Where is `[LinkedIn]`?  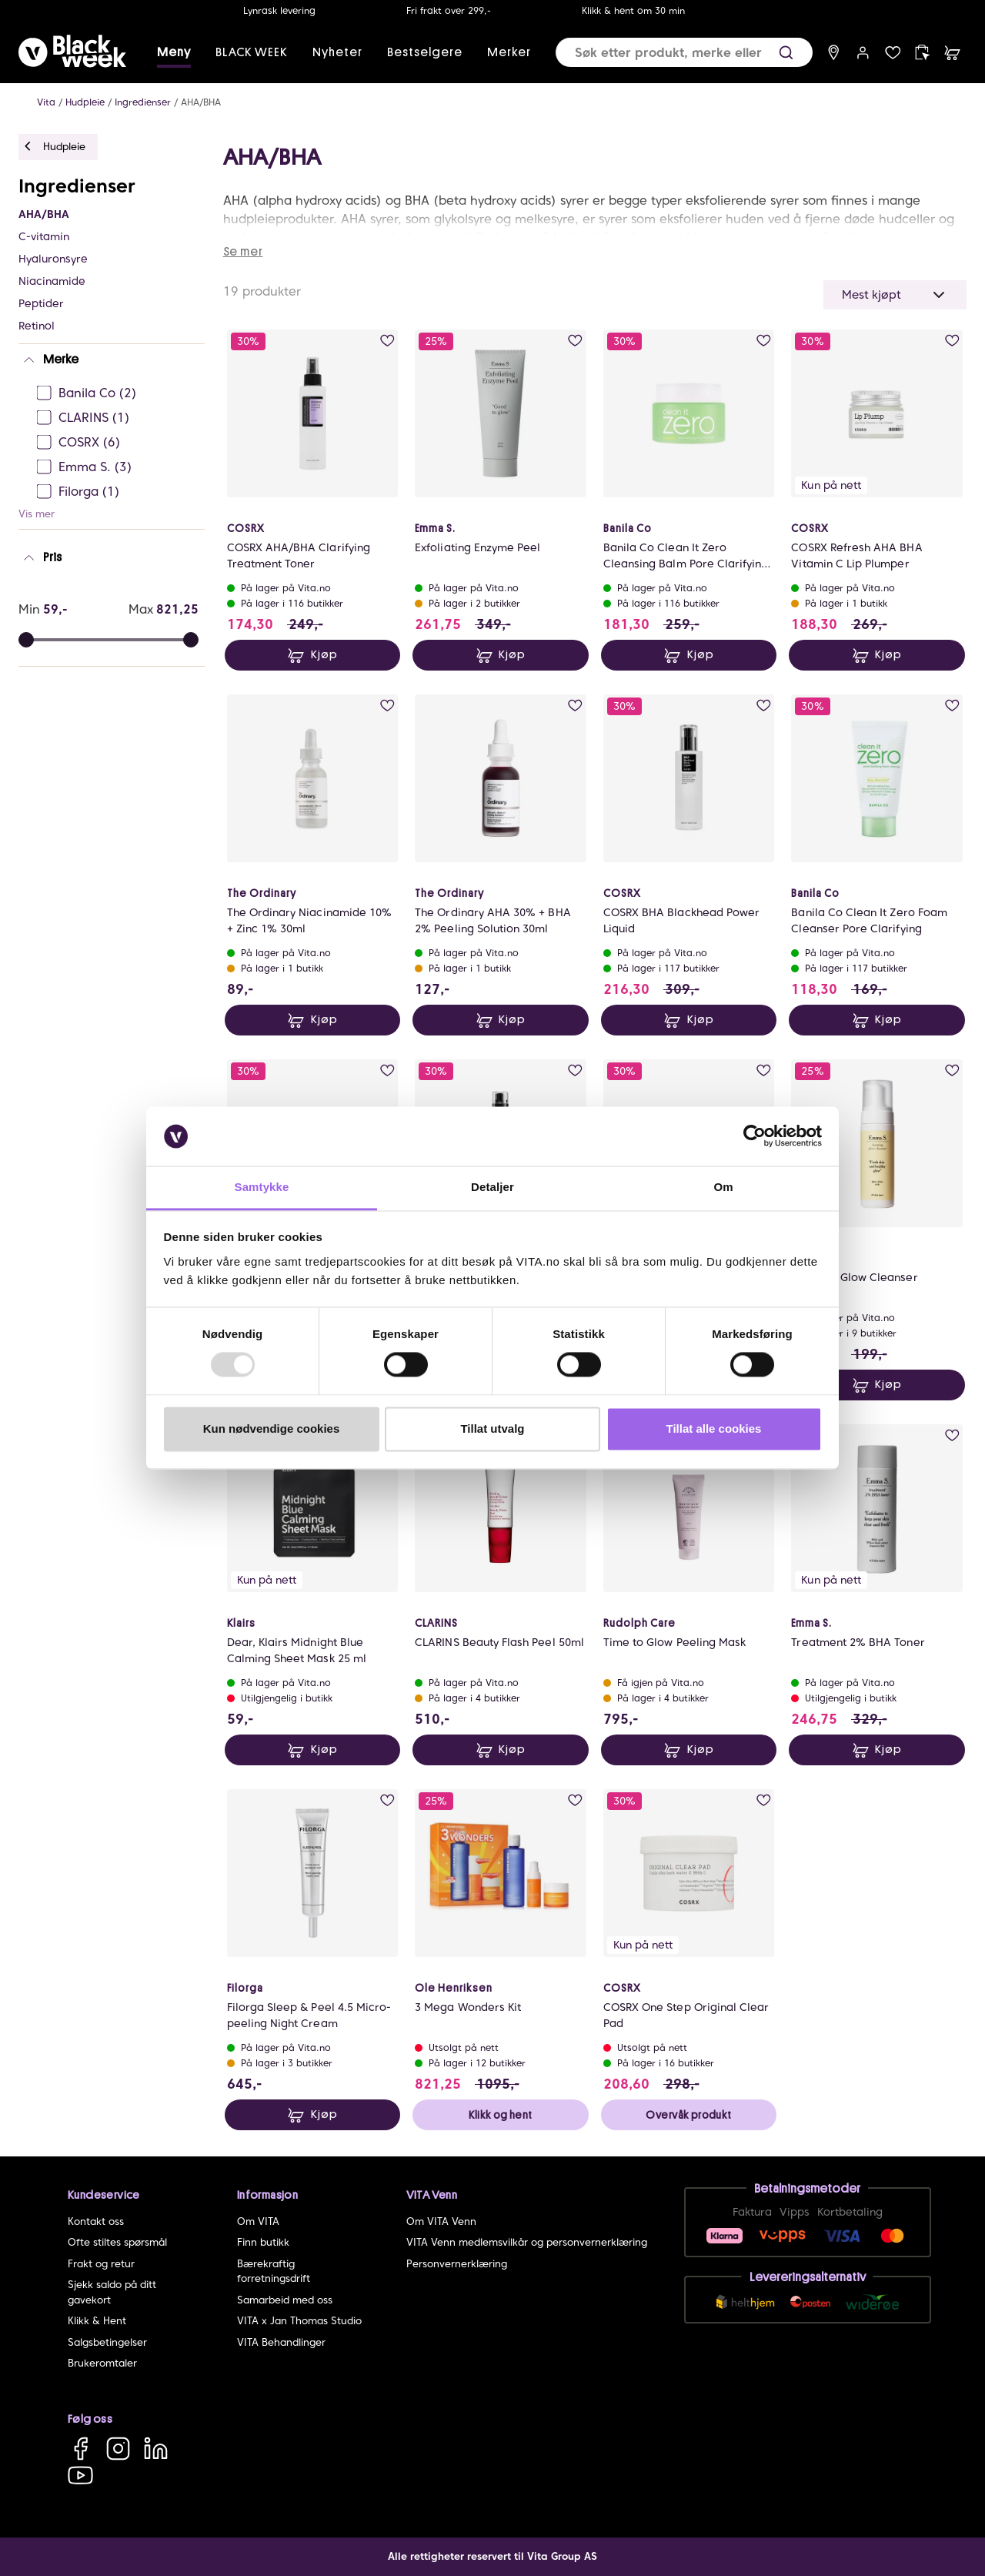
[LinkedIn] is located at coordinates (156, 2447).